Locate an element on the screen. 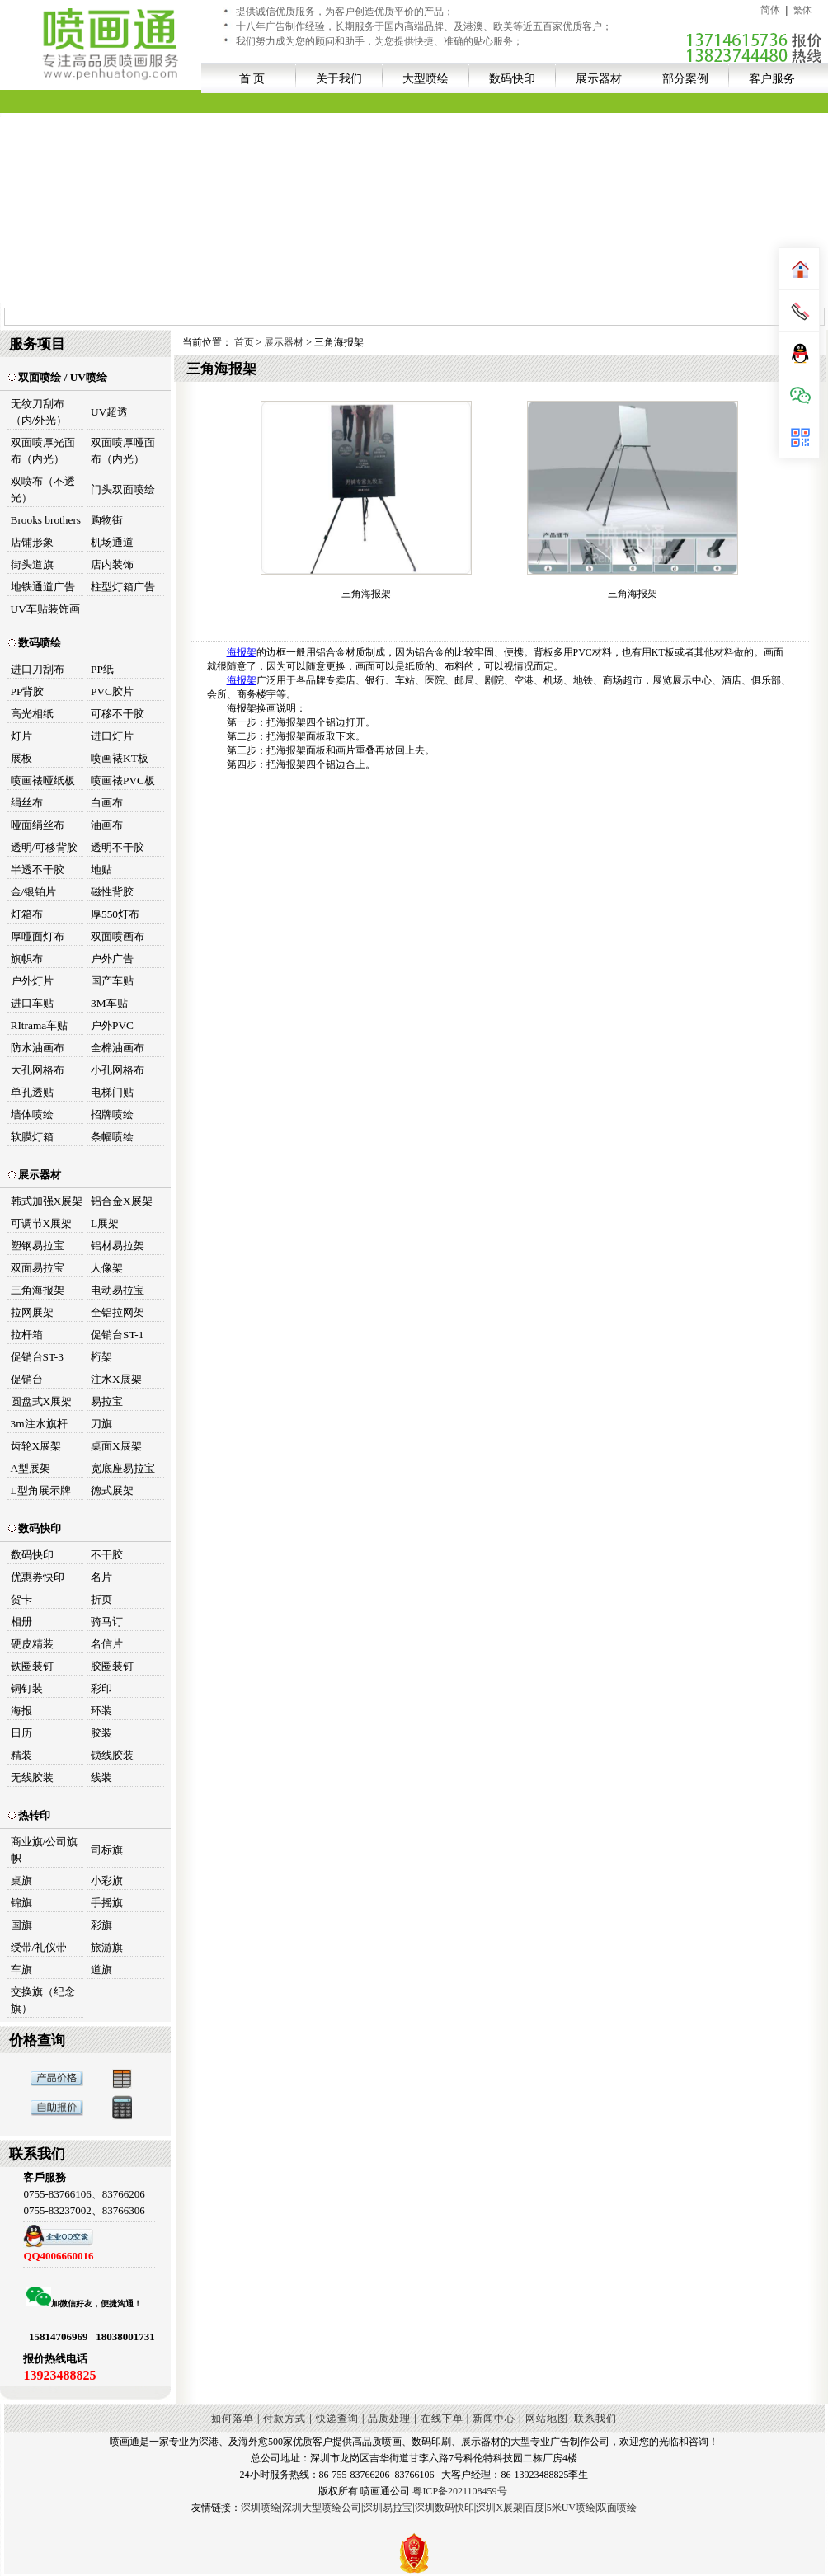 This screenshot has width=828, height=2576. 桌面X展架 is located at coordinates (116, 1446).